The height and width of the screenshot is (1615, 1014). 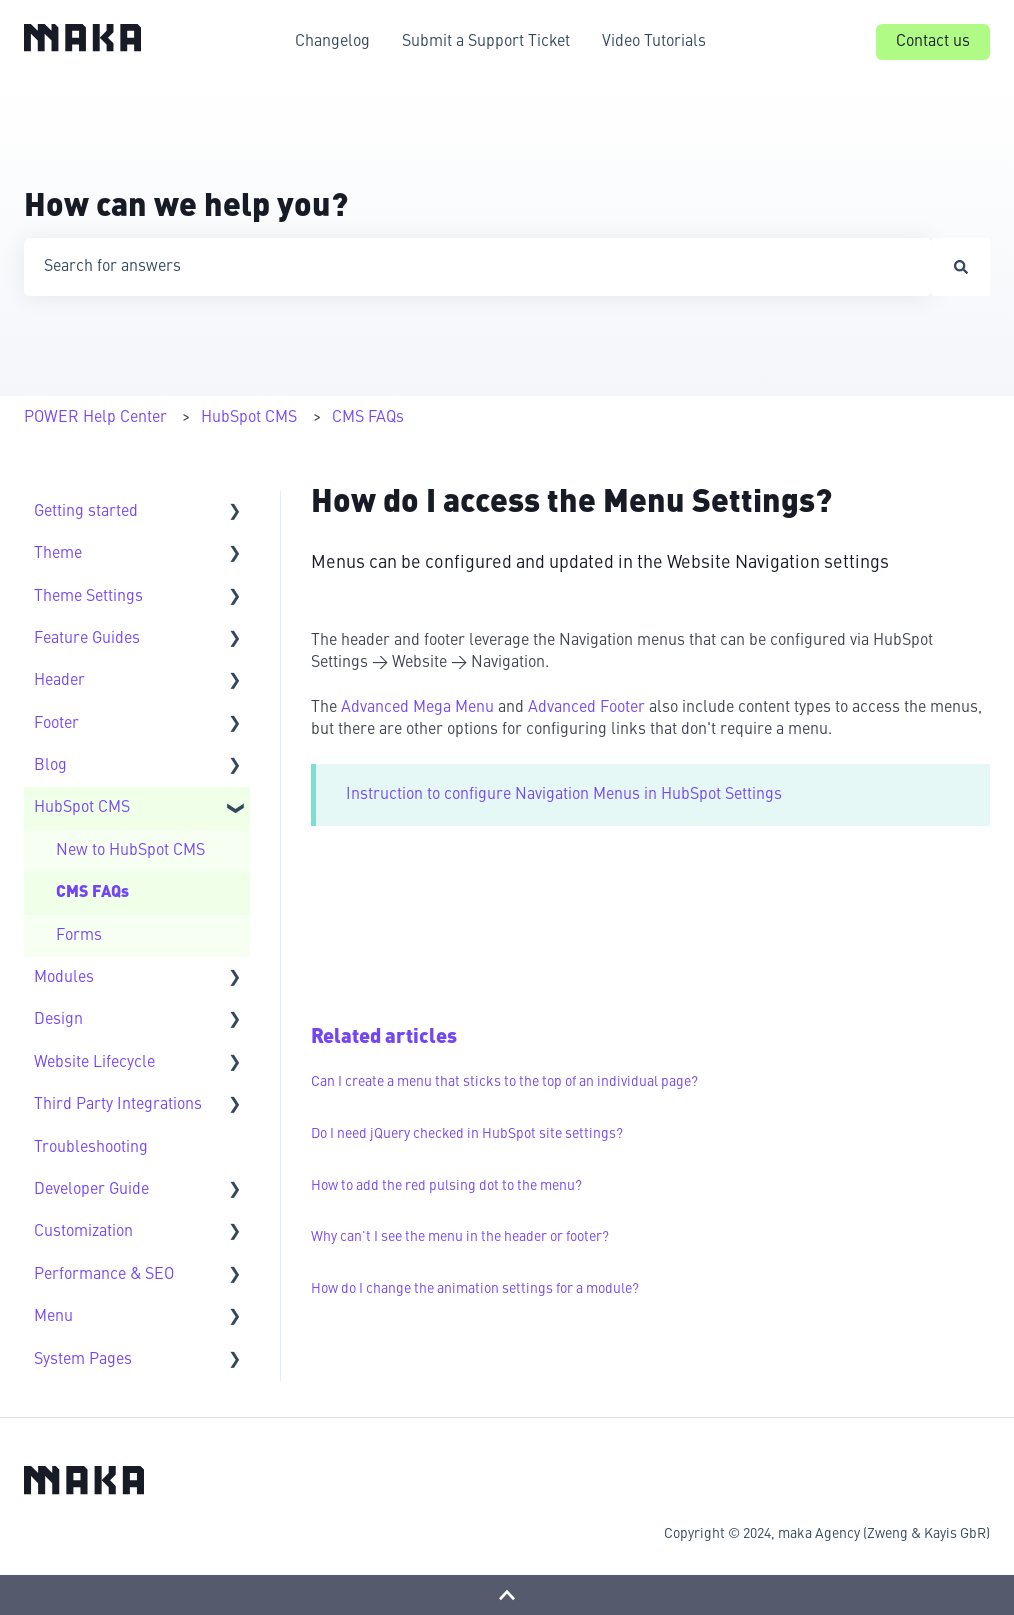 I want to click on [Search], so click(x=961, y=267).